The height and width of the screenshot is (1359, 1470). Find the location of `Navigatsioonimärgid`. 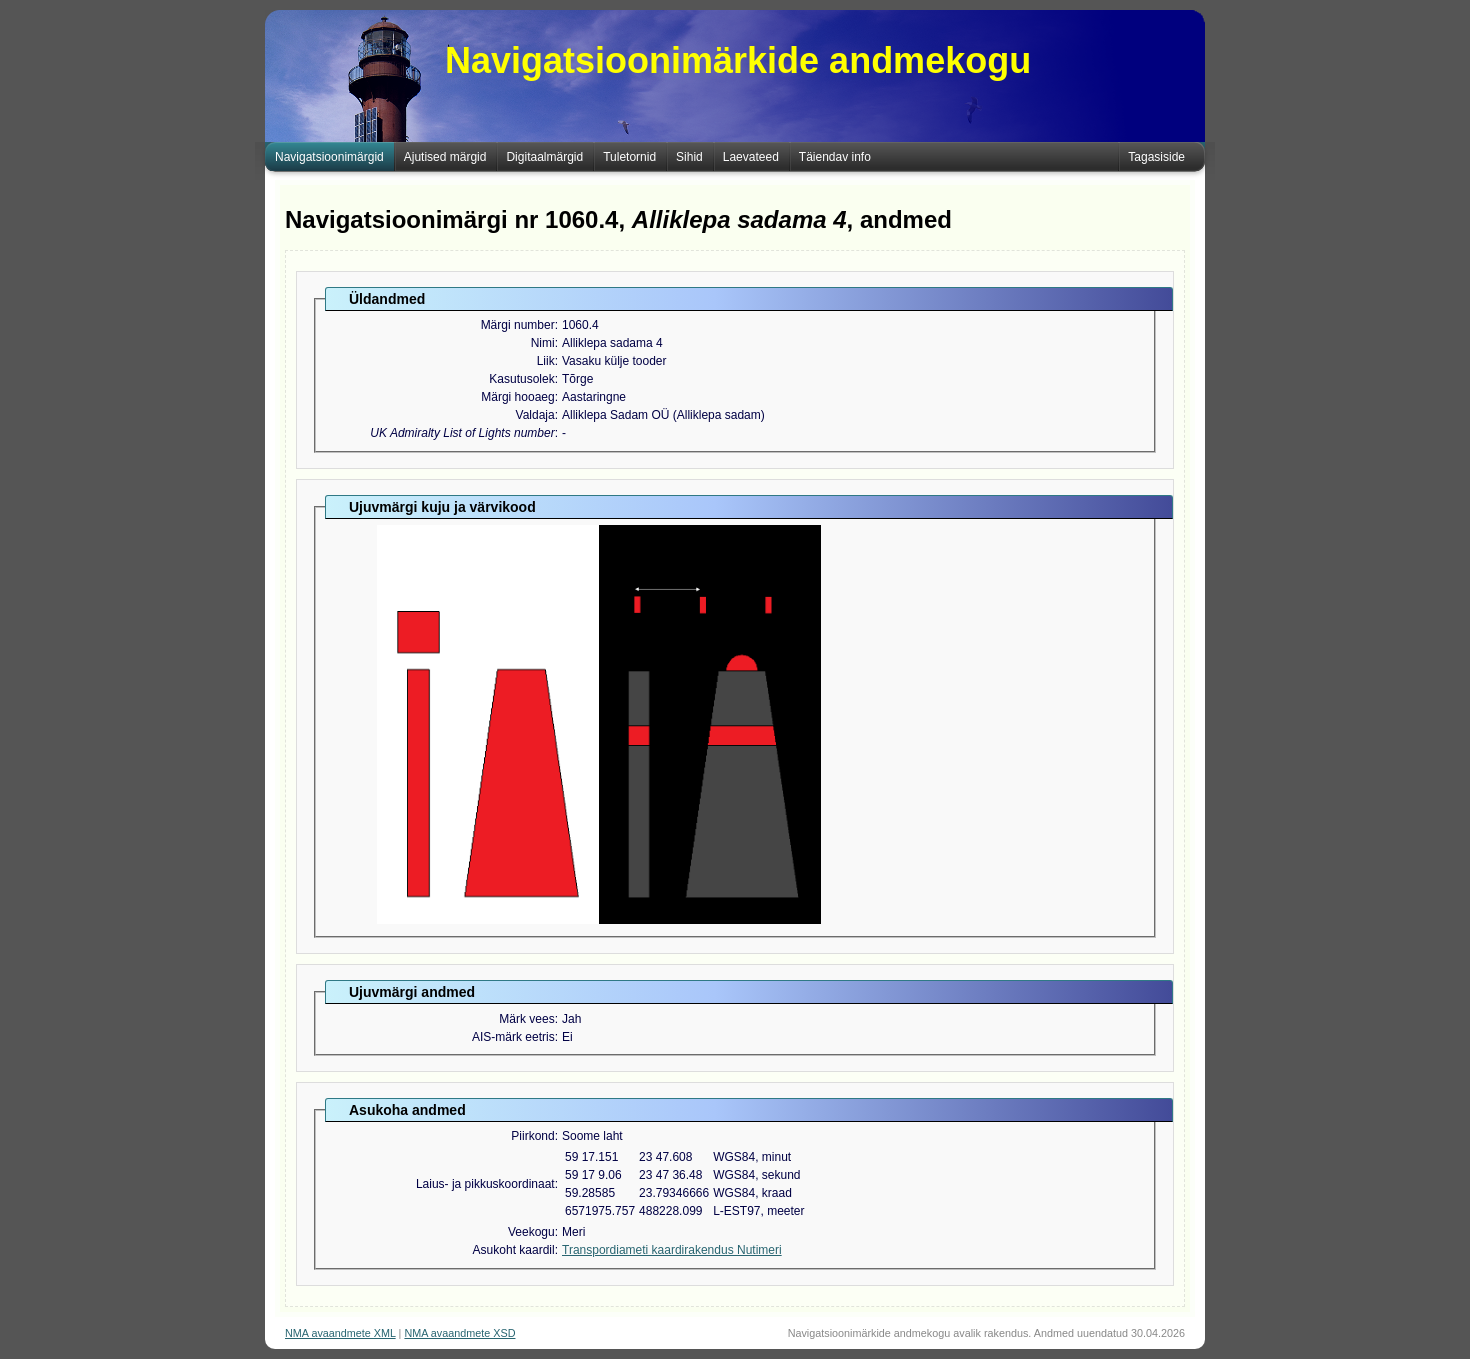

Navigatsioonimärgid is located at coordinates (329, 157).